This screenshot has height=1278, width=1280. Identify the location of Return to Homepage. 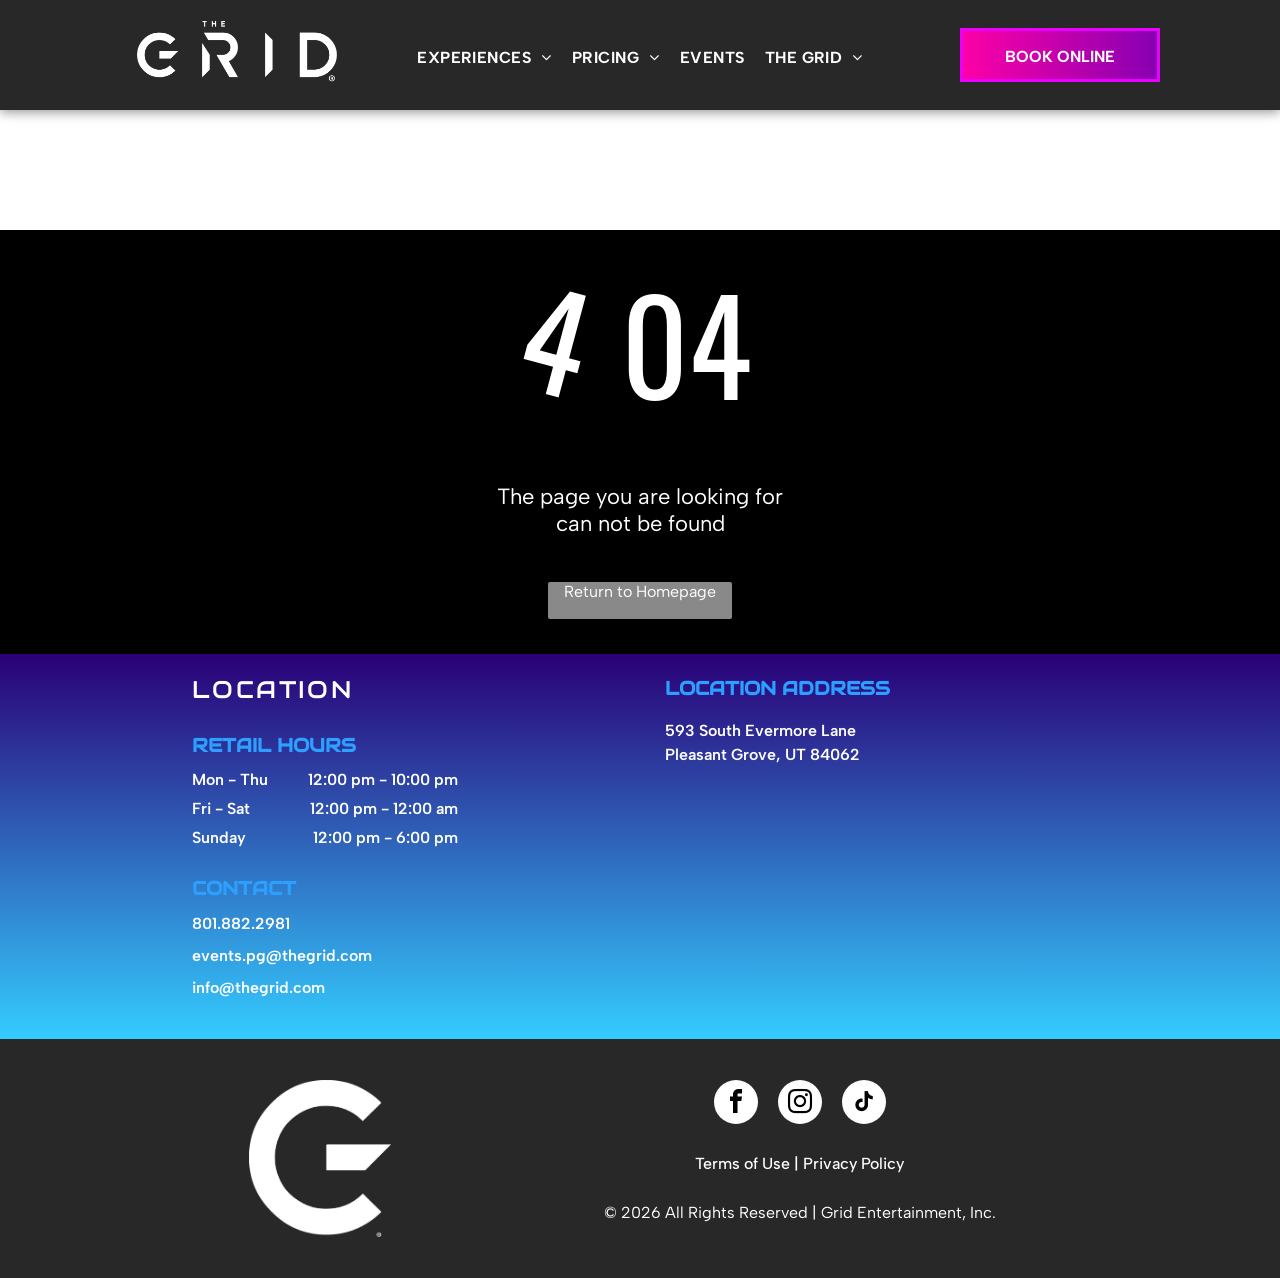
(640, 591).